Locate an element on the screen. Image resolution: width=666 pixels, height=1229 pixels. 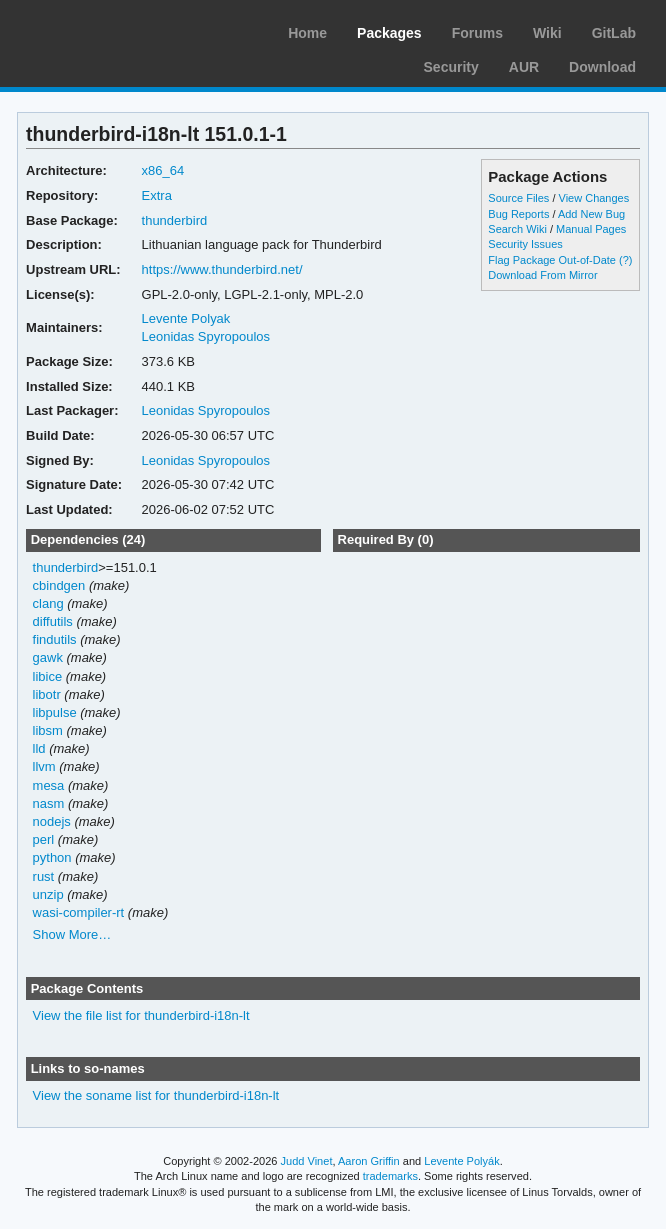
libotr is located at coordinates (47, 694).